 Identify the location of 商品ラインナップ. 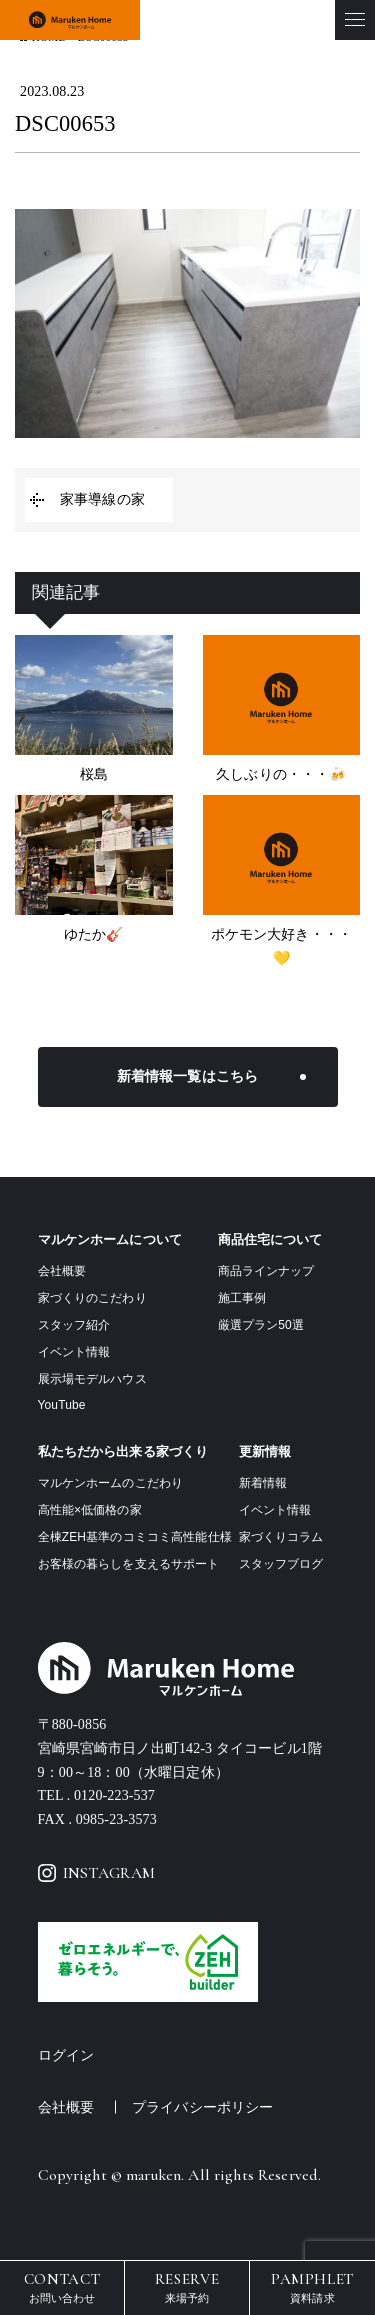
(266, 1271).